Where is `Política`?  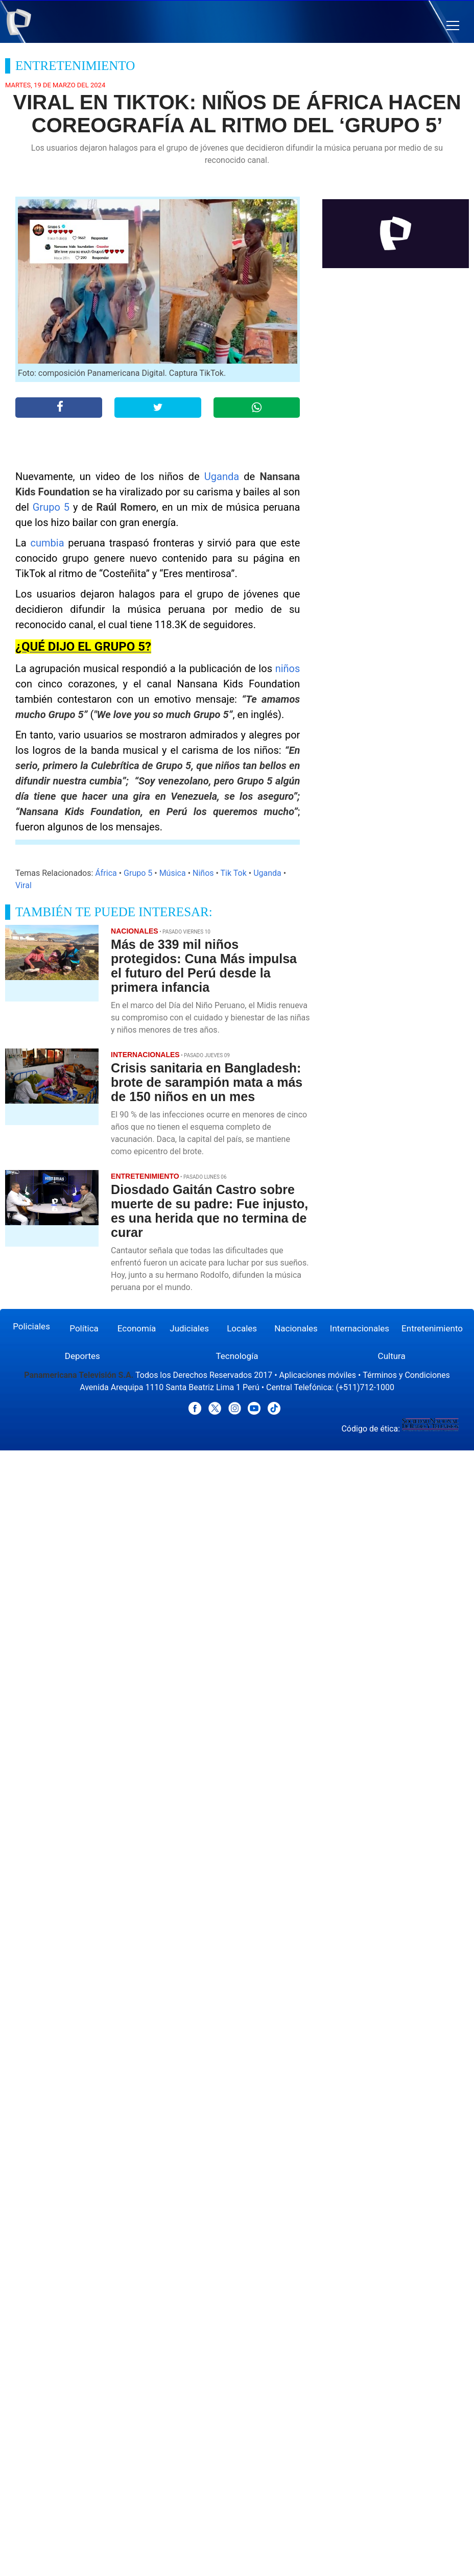
Política is located at coordinates (84, 1328).